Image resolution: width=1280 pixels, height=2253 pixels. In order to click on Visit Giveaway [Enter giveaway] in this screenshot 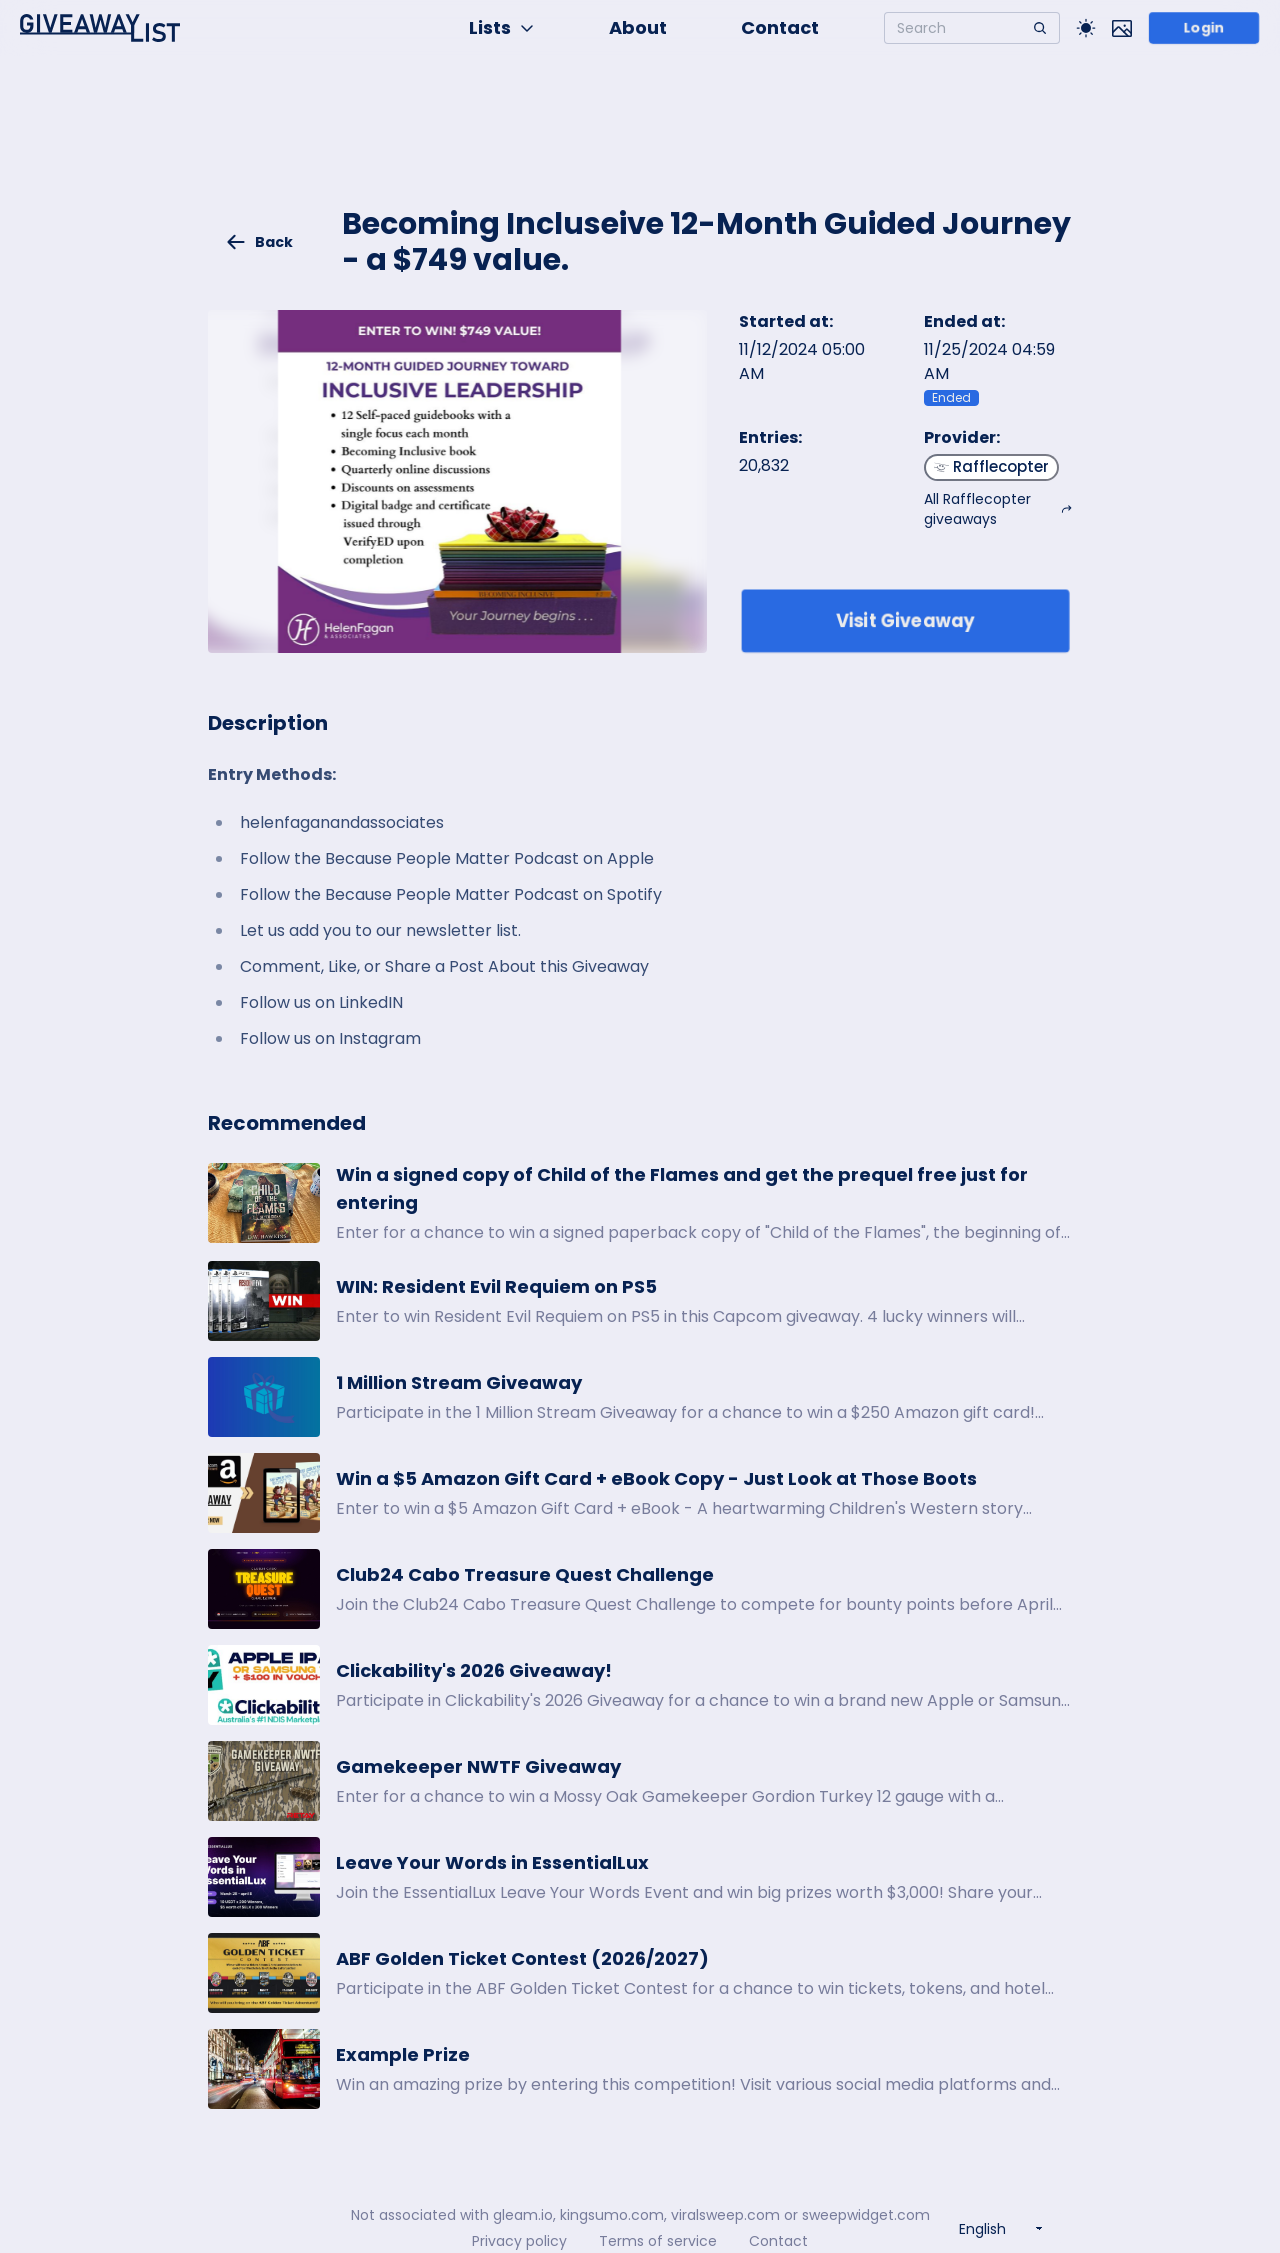, I will do `click(905, 620)`.